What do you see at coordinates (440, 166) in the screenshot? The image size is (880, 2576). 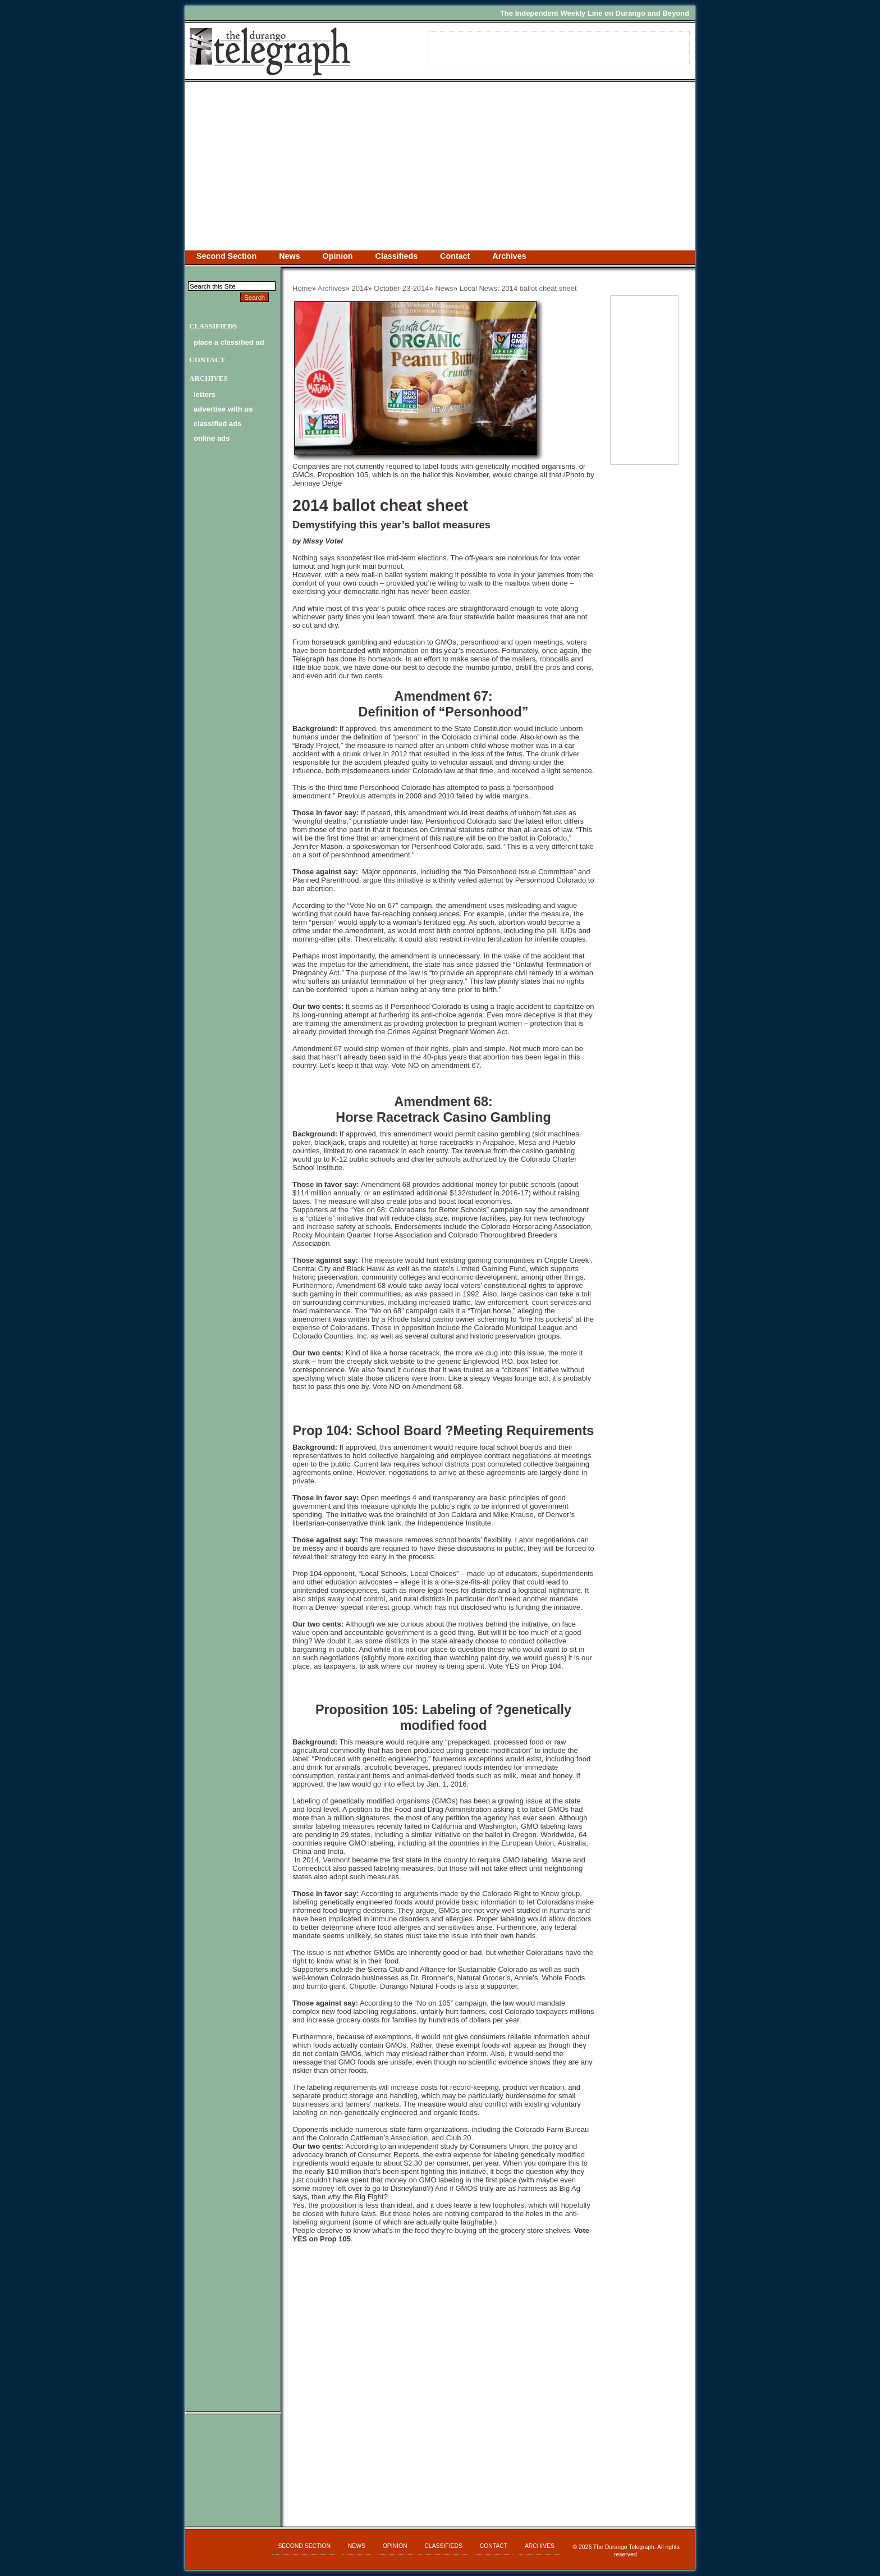 I see `[Advertisement]` at bounding box center [440, 166].